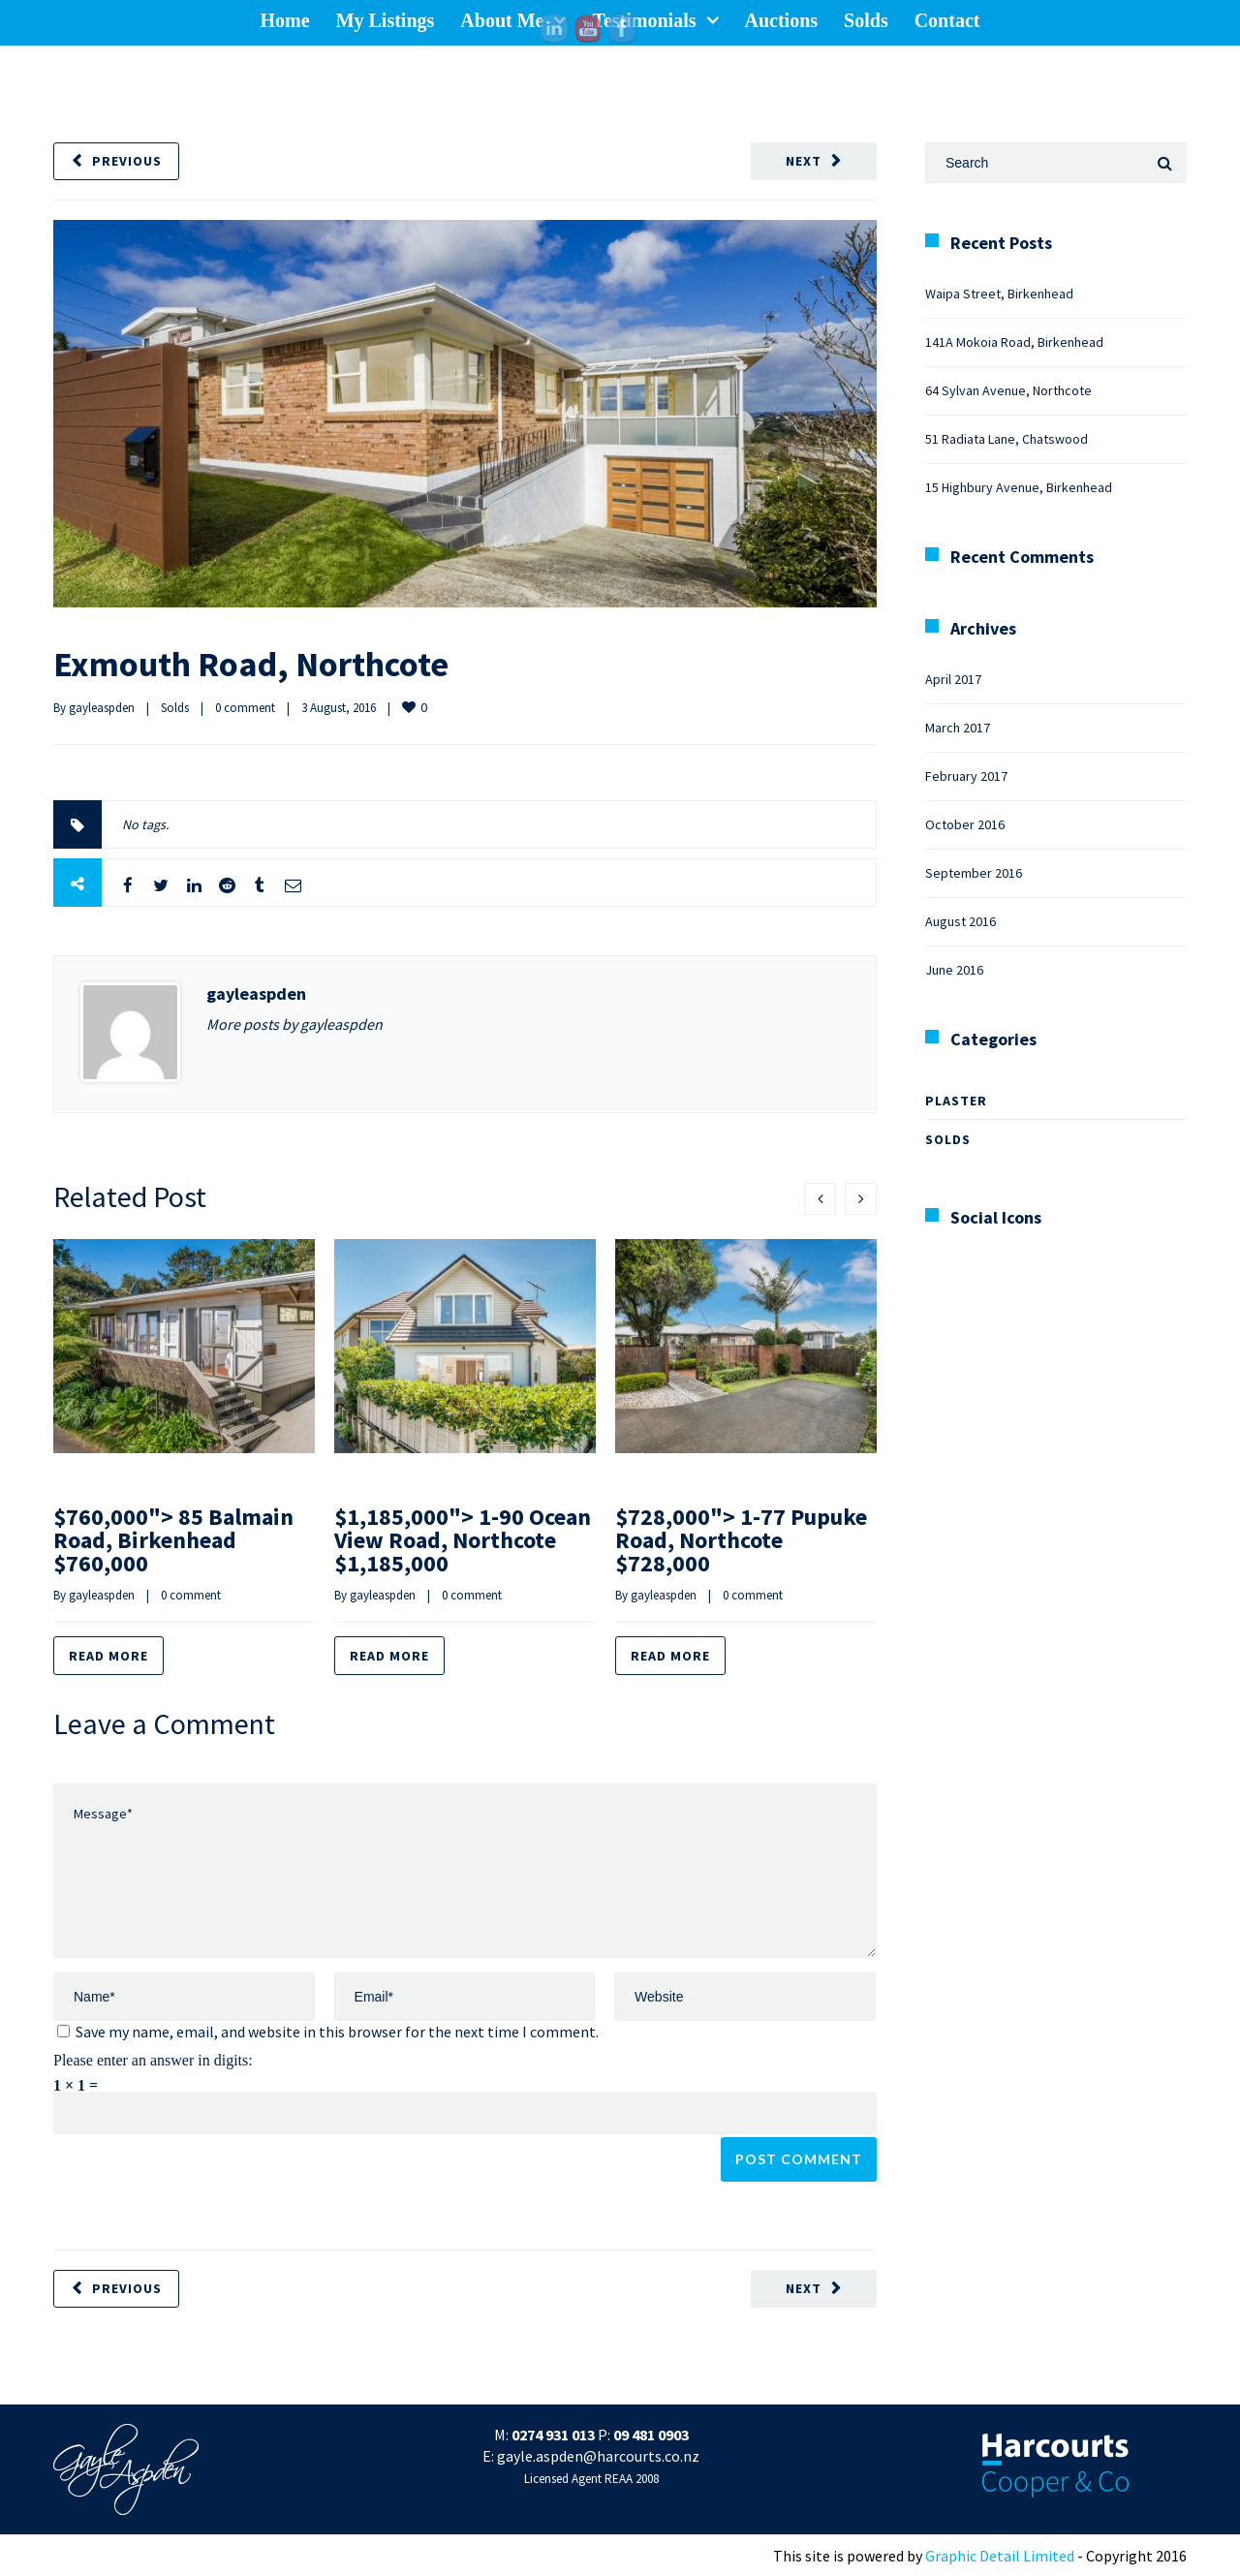 The height and width of the screenshot is (2576, 1240). Describe the element at coordinates (741, 1540) in the screenshot. I see `$728,000"> 1-77 Pupuke Road, Northcote` at that location.